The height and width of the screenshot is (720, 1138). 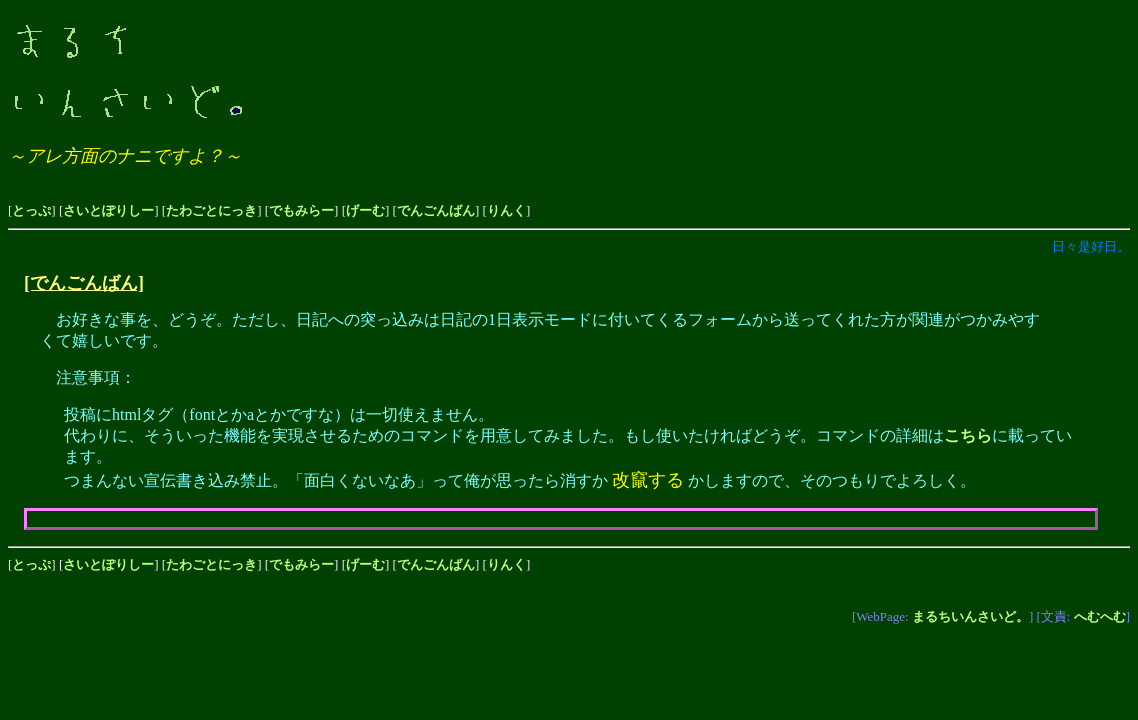 I want to click on たわごとにっき, so click(x=211, y=210).